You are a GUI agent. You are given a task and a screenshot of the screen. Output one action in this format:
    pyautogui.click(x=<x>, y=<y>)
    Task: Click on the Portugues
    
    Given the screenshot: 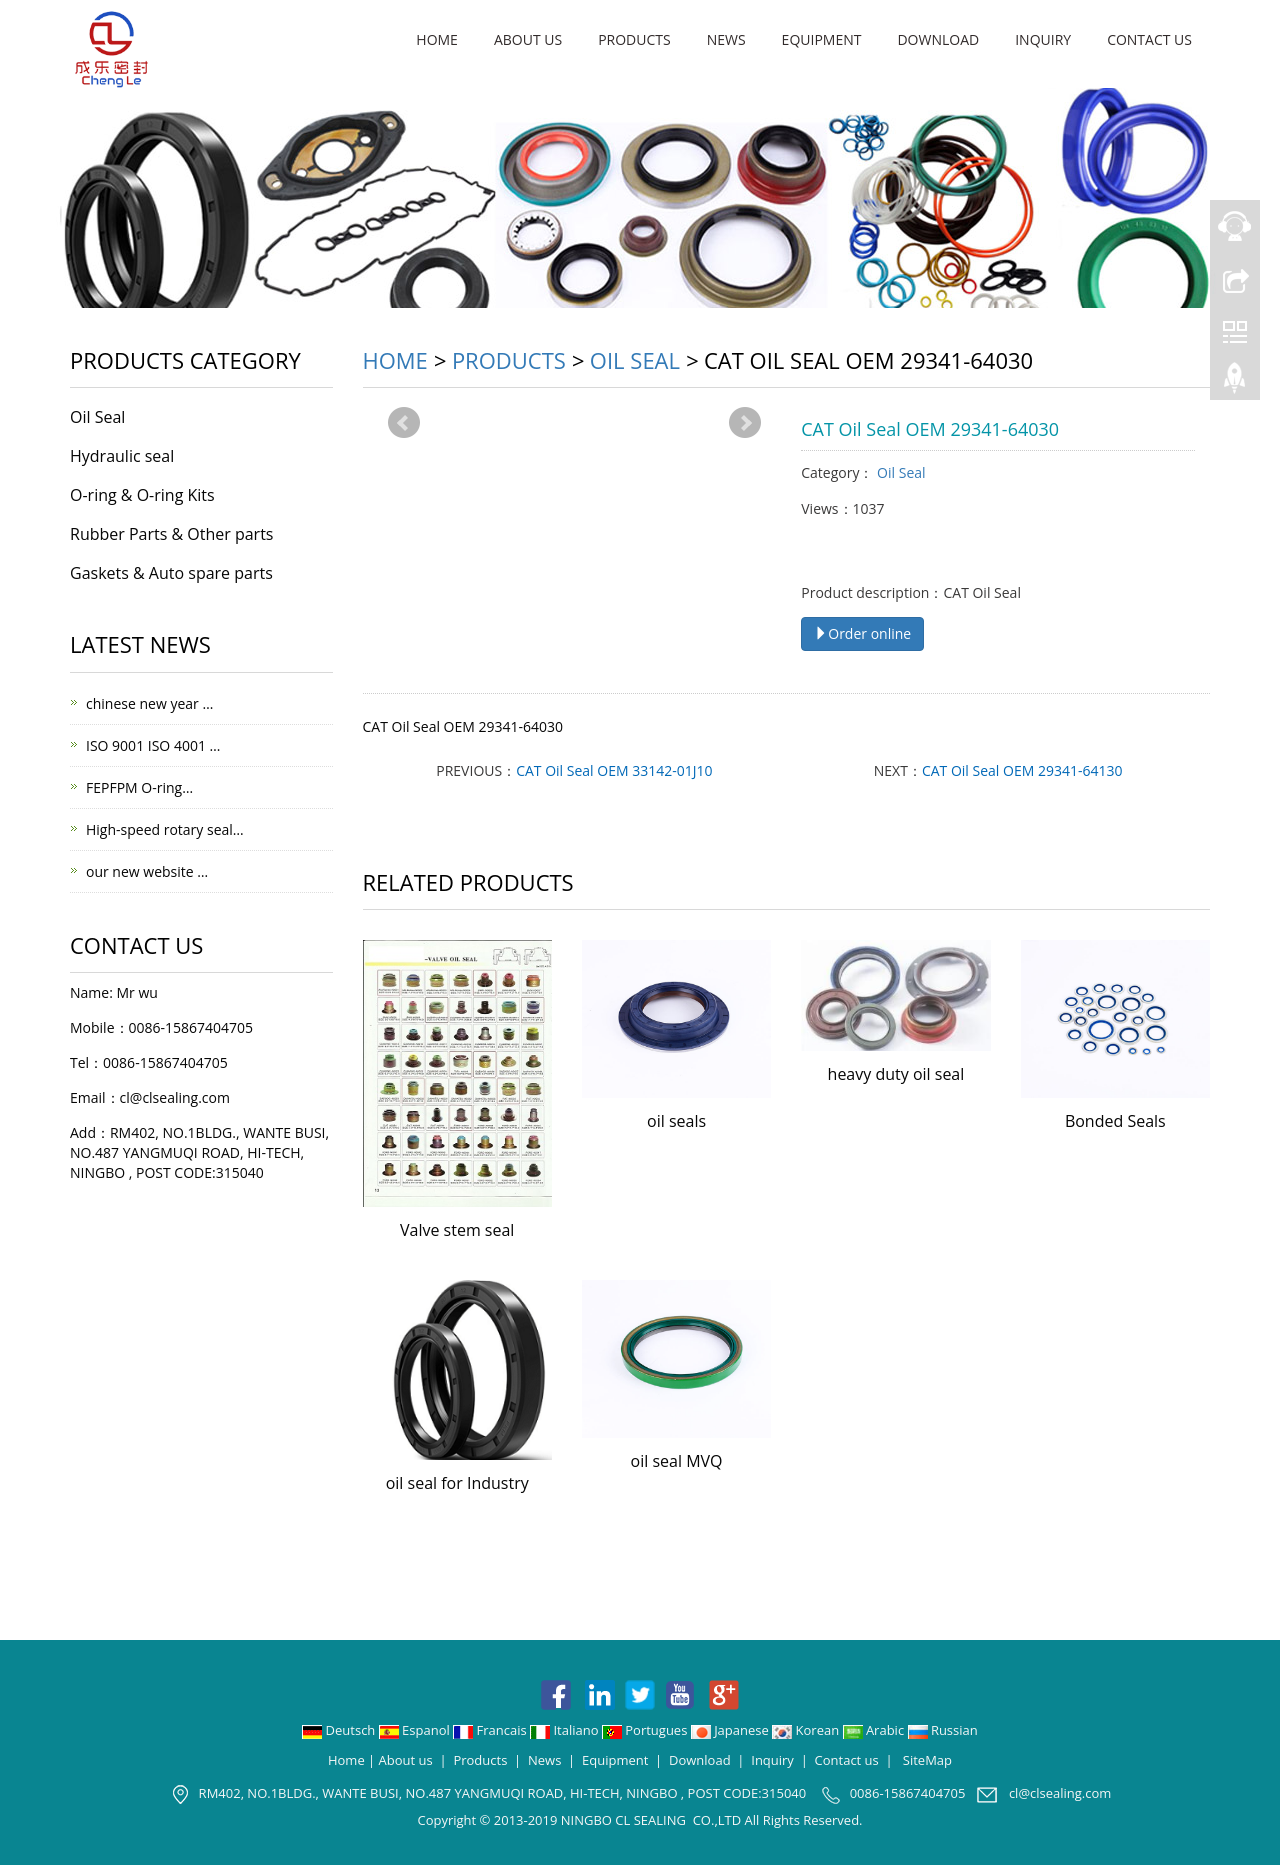 What is the action you would take?
    pyautogui.click(x=646, y=1730)
    